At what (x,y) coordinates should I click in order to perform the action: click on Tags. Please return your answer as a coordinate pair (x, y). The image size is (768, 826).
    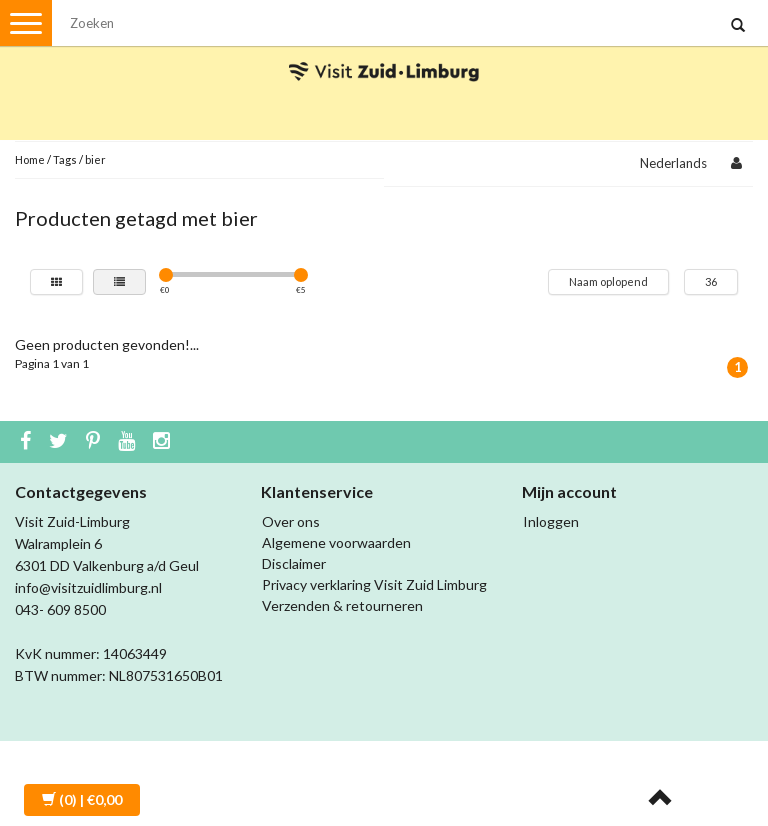
    Looking at the image, I should click on (65, 159).